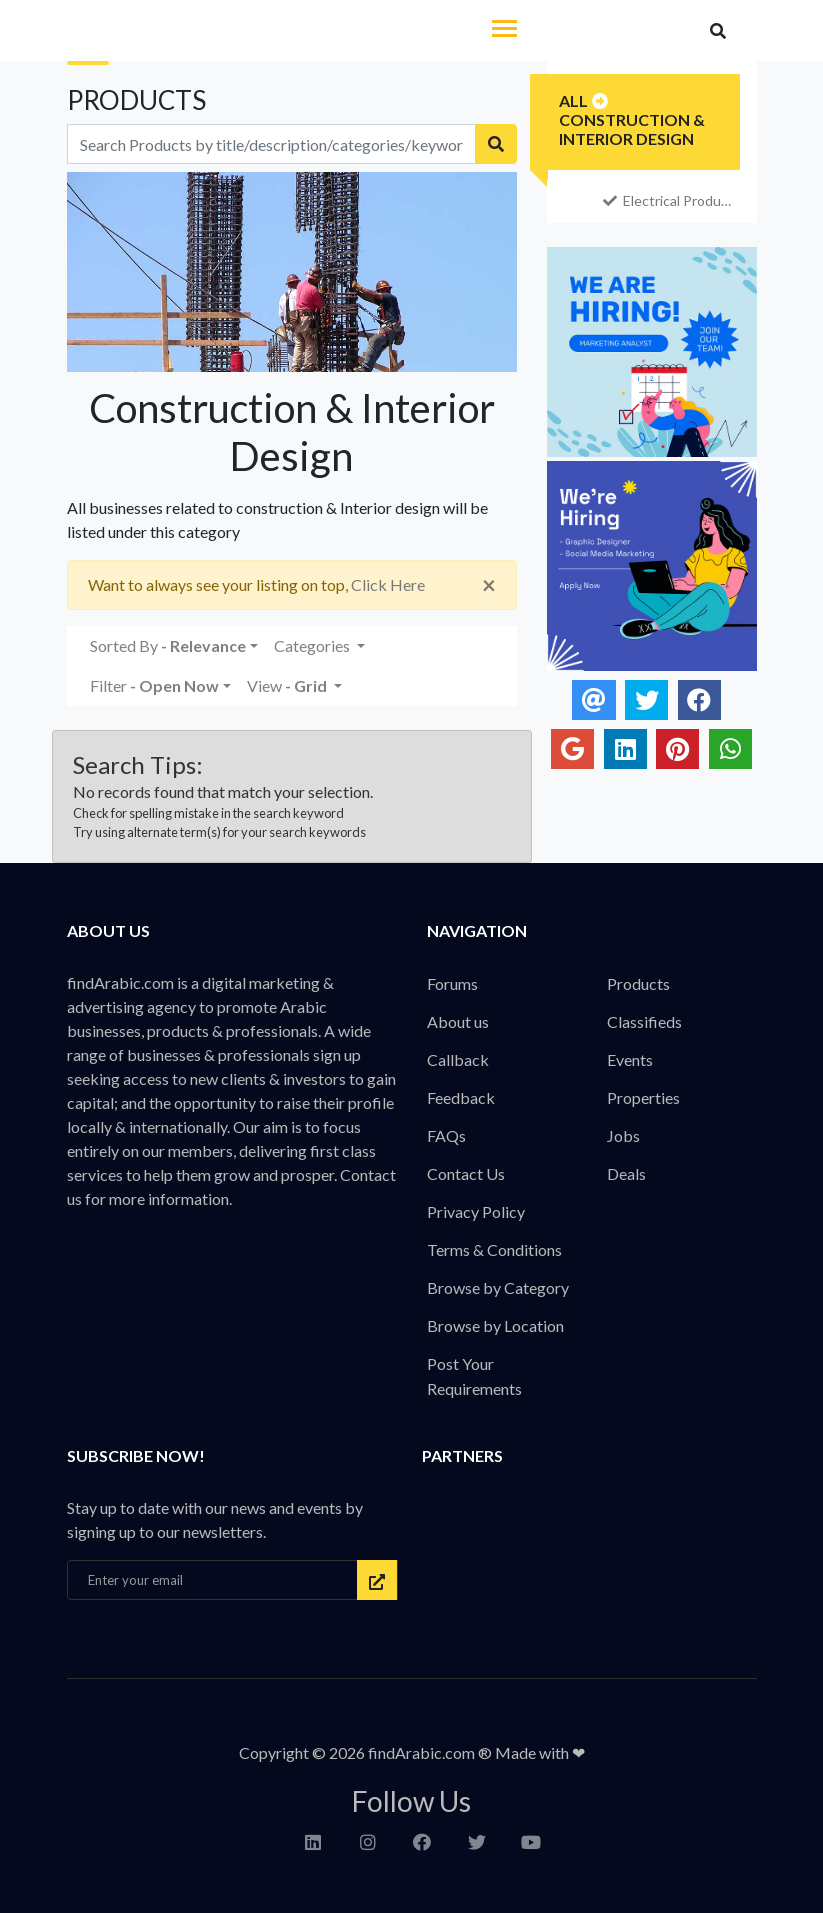  Describe the element at coordinates (623, 1135) in the screenshot. I see `Jobs` at that location.